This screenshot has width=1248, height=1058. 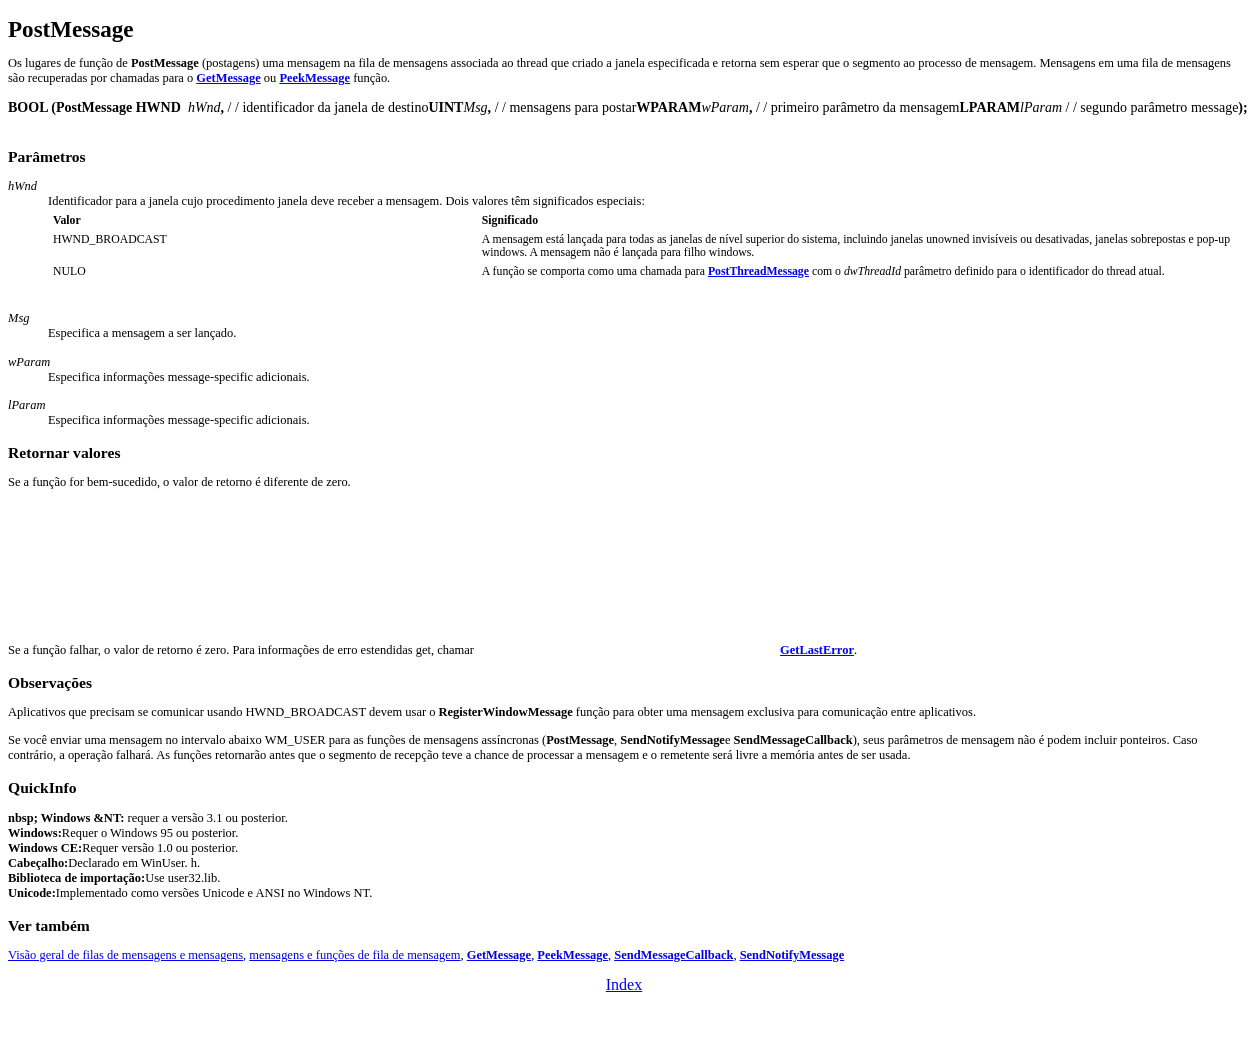 What do you see at coordinates (624, 984) in the screenshot?
I see `Index` at bounding box center [624, 984].